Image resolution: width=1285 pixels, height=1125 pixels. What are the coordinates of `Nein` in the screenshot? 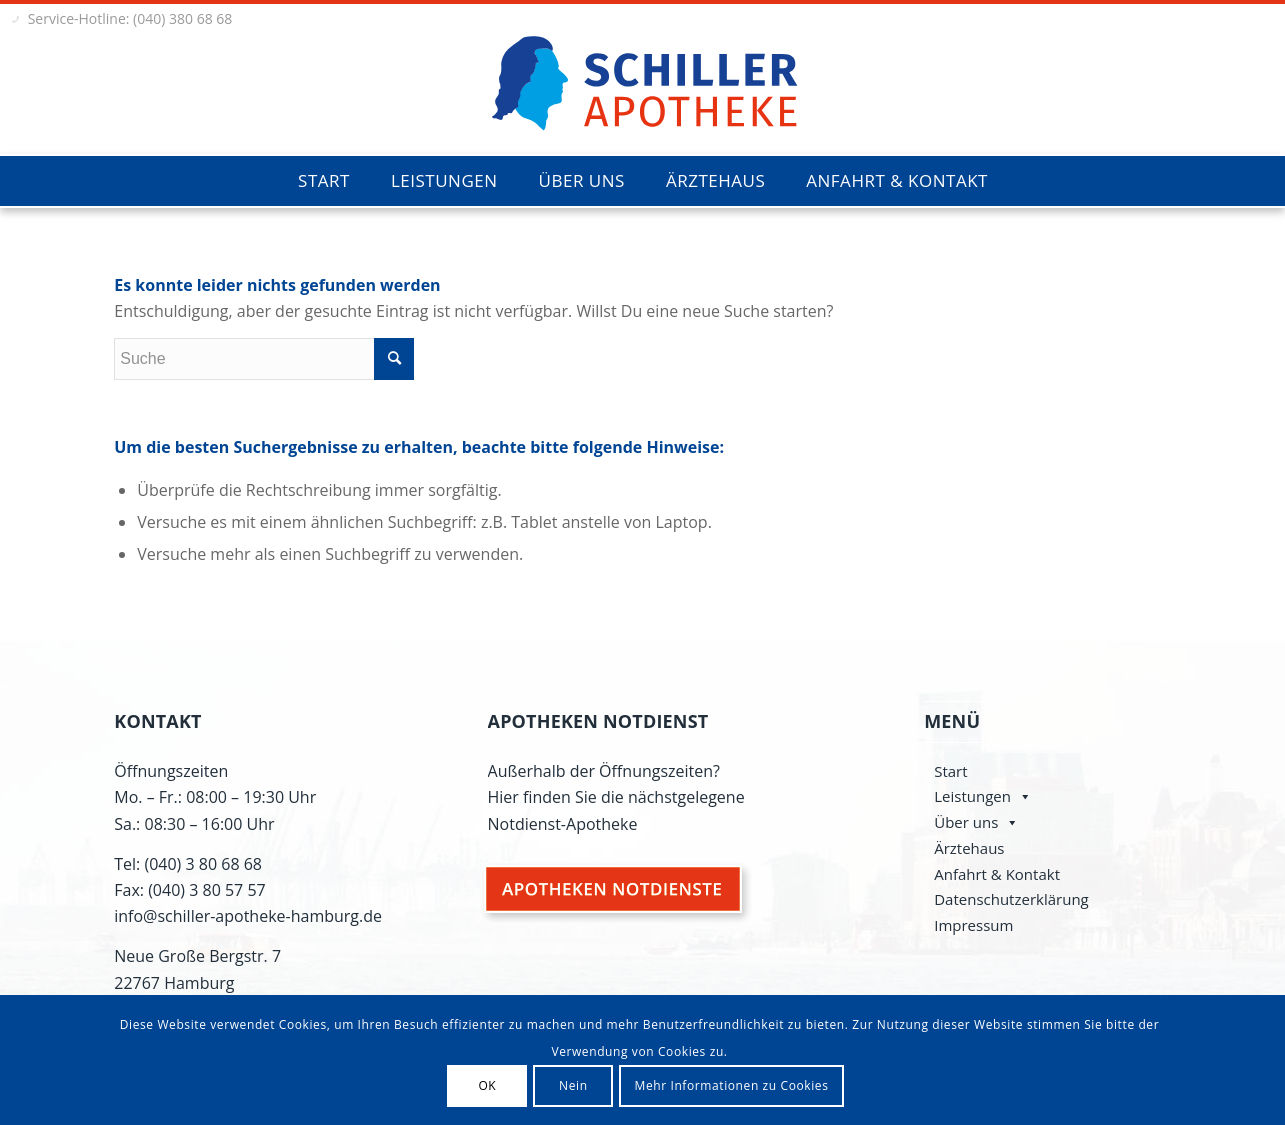 It's located at (573, 1085).